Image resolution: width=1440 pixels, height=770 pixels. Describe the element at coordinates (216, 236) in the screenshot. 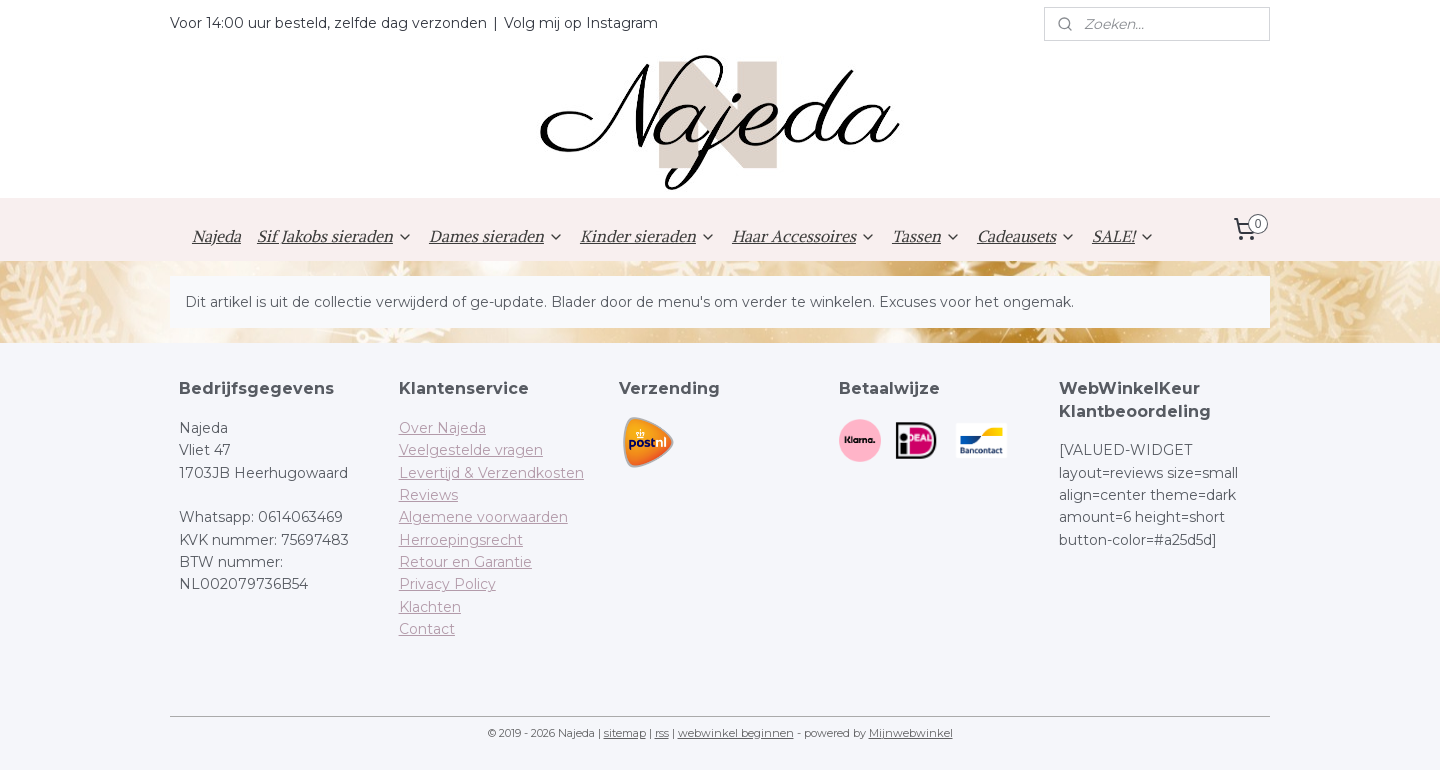

I see `Najeda` at that location.